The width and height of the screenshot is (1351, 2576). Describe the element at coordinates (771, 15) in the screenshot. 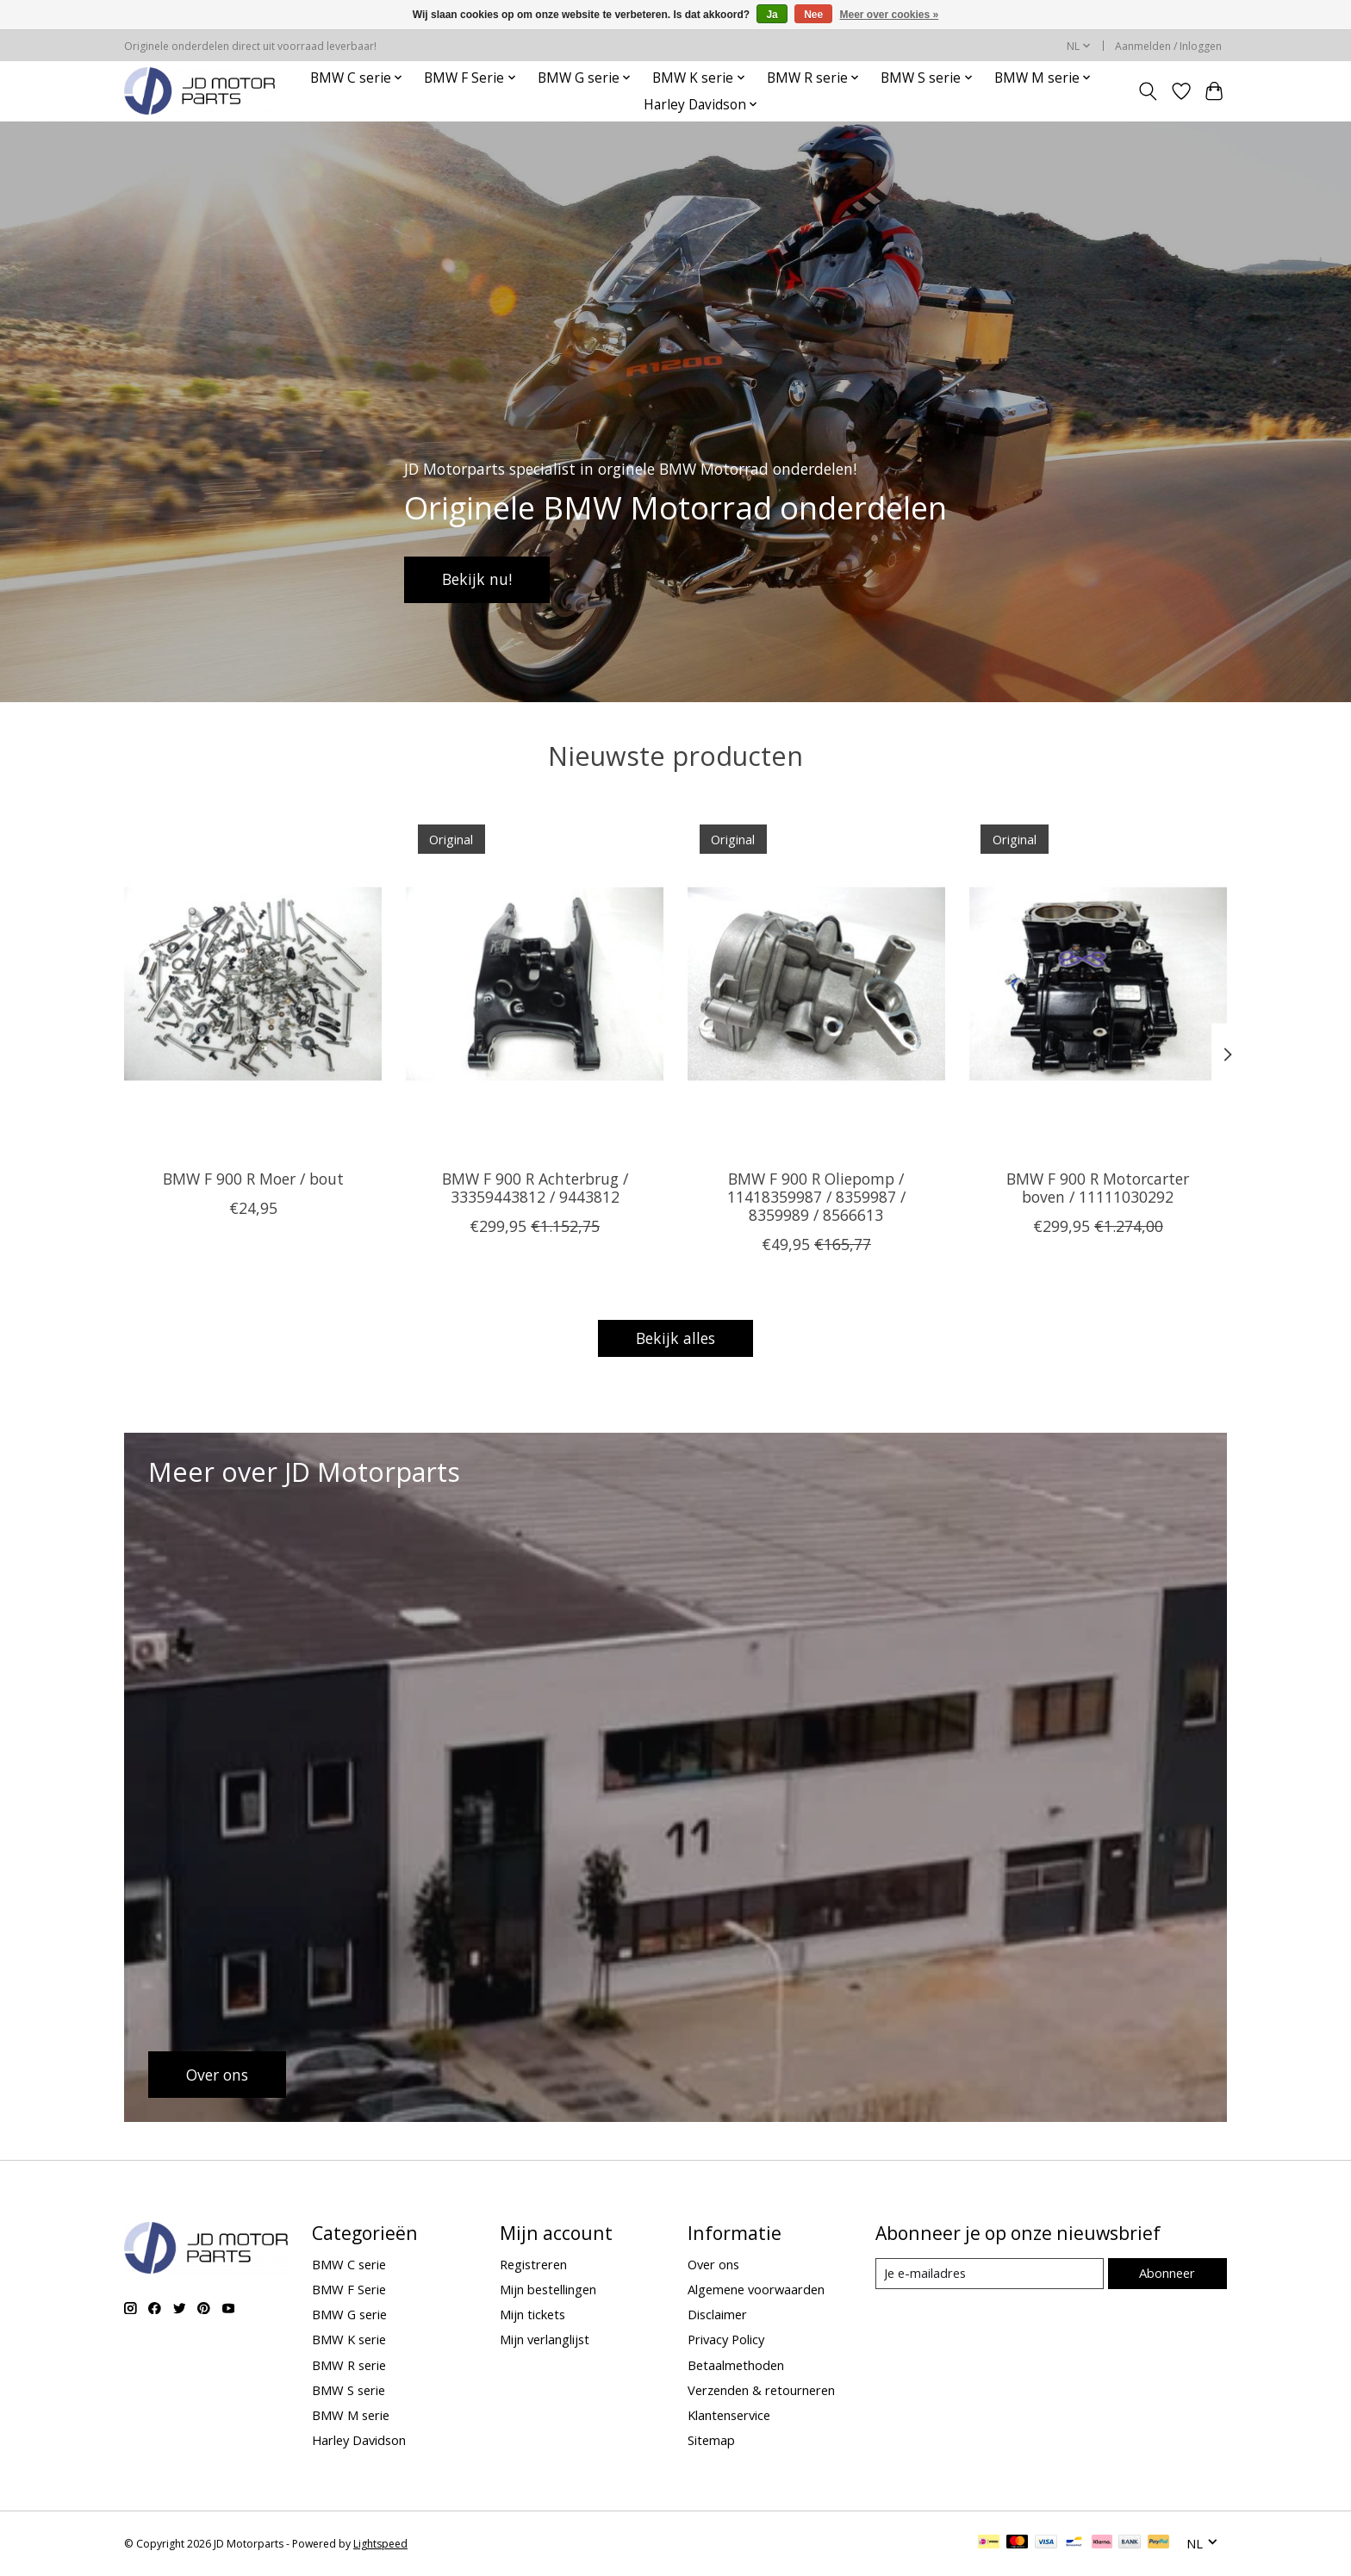

I see `Ja` at that location.